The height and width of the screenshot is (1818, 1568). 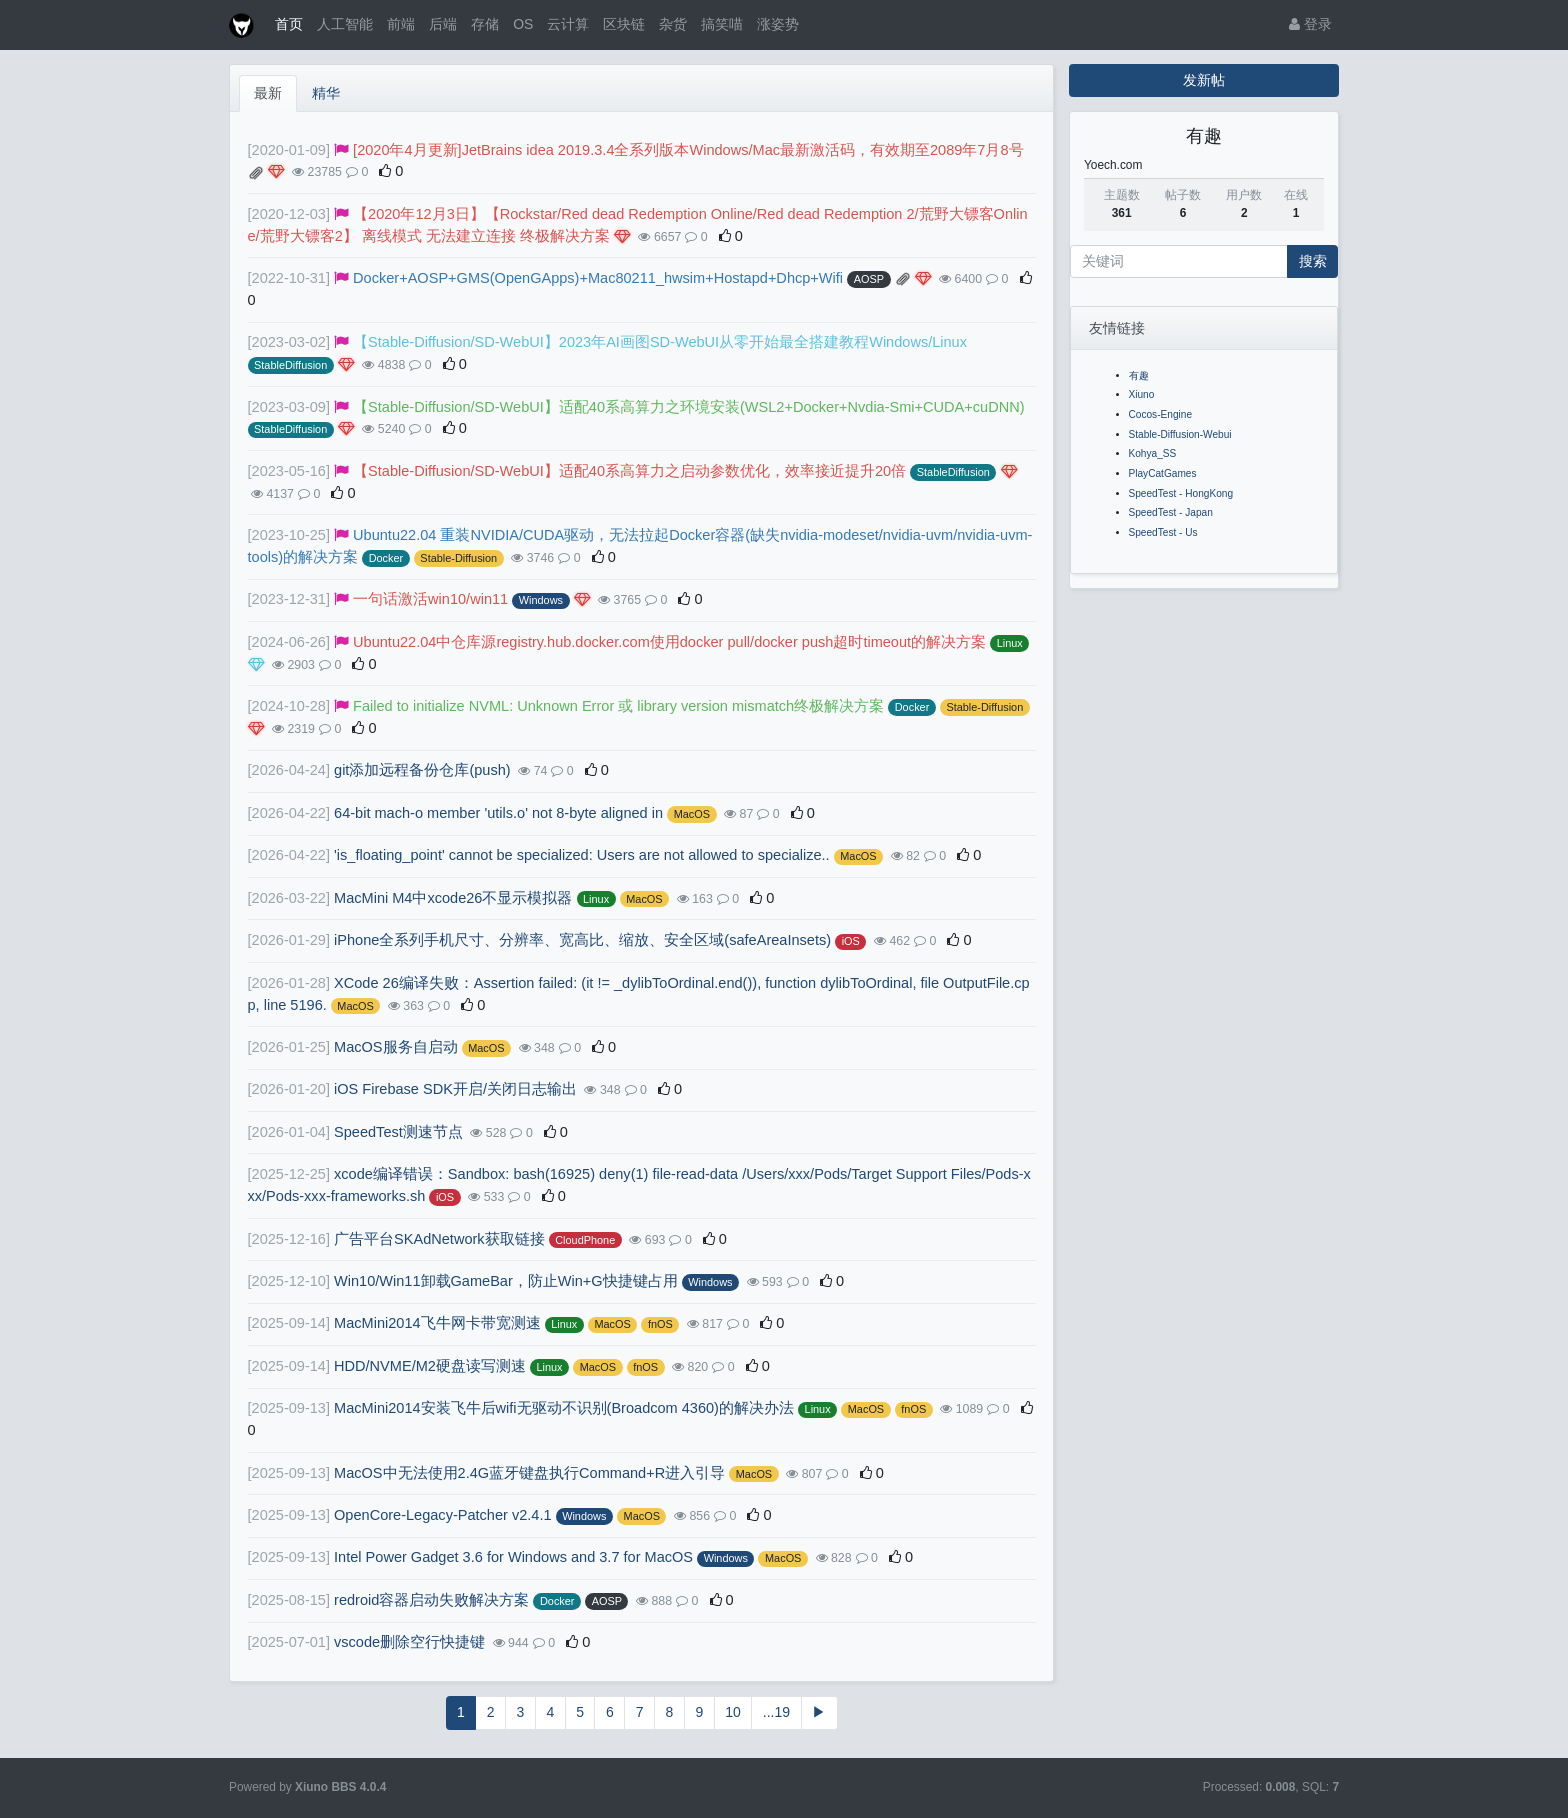 What do you see at coordinates (386, 558) in the screenshot?
I see `Docker` at bounding box center [386, 558].